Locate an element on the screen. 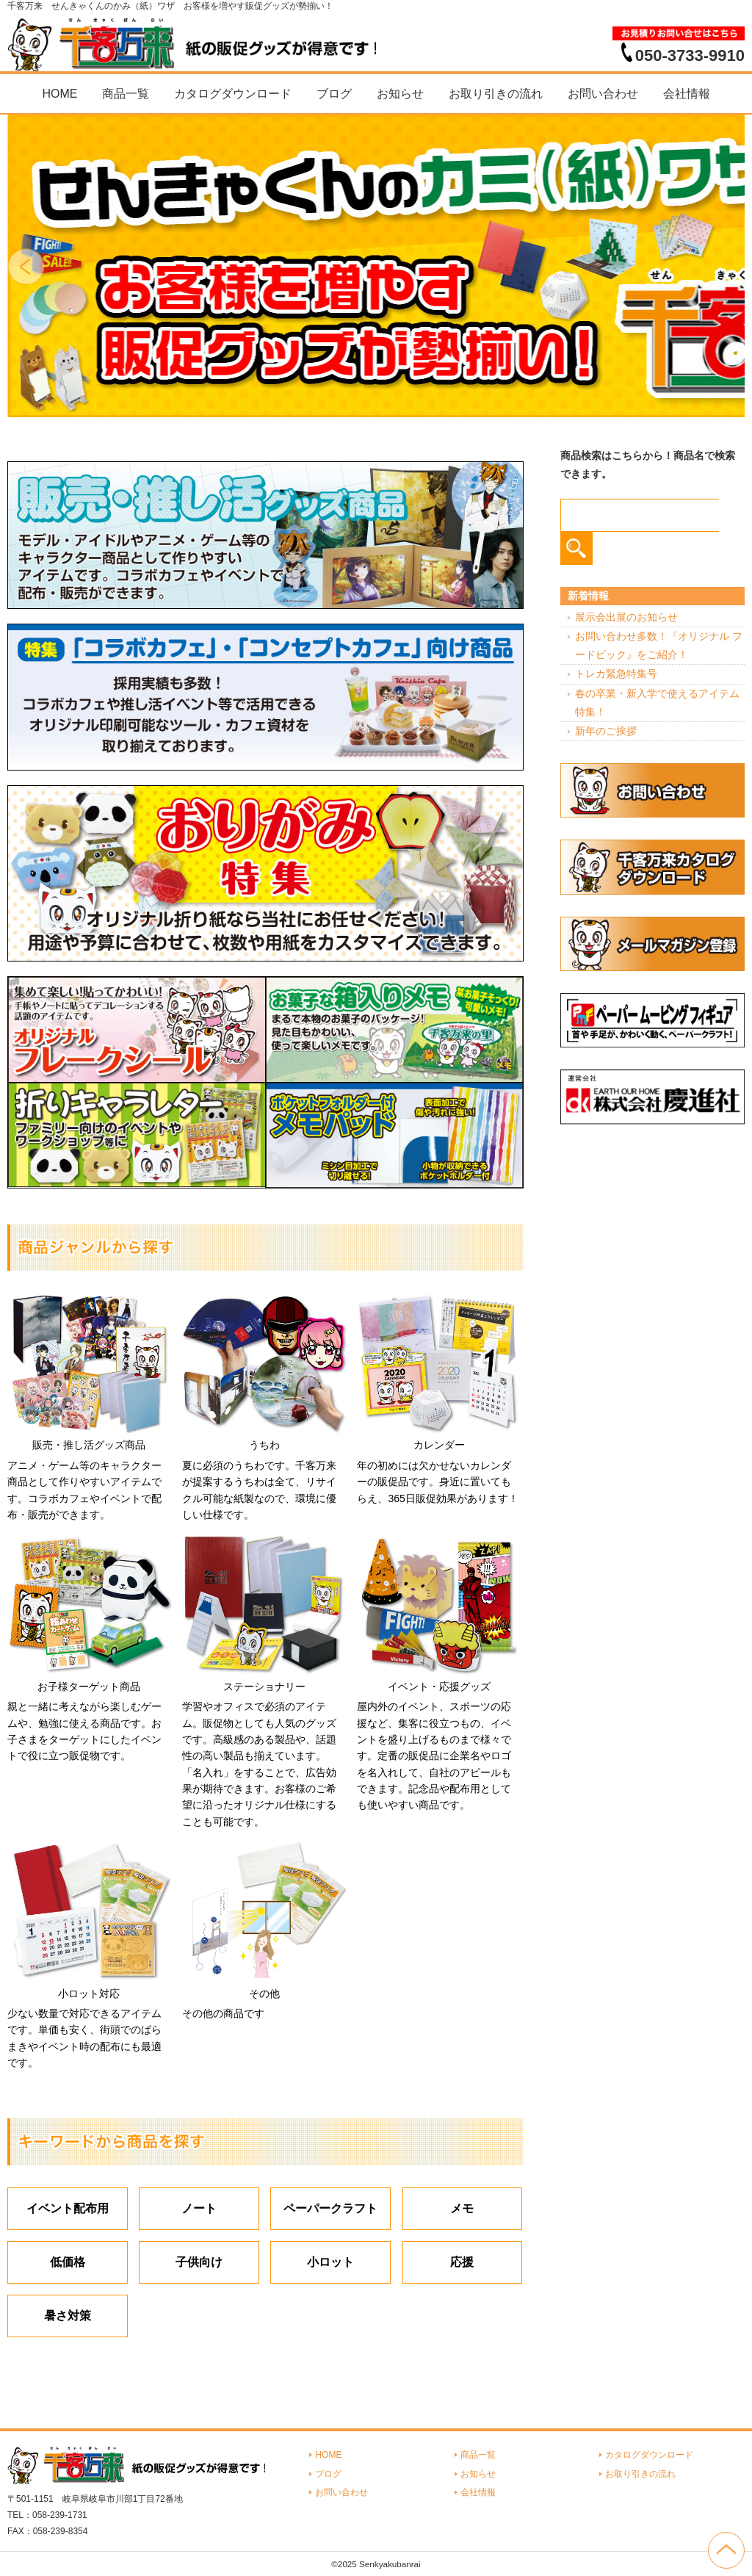 Image resolution: width=752 pixels, height=2576 pixels. カタログダウンロード is located at coordinates (233, 93).